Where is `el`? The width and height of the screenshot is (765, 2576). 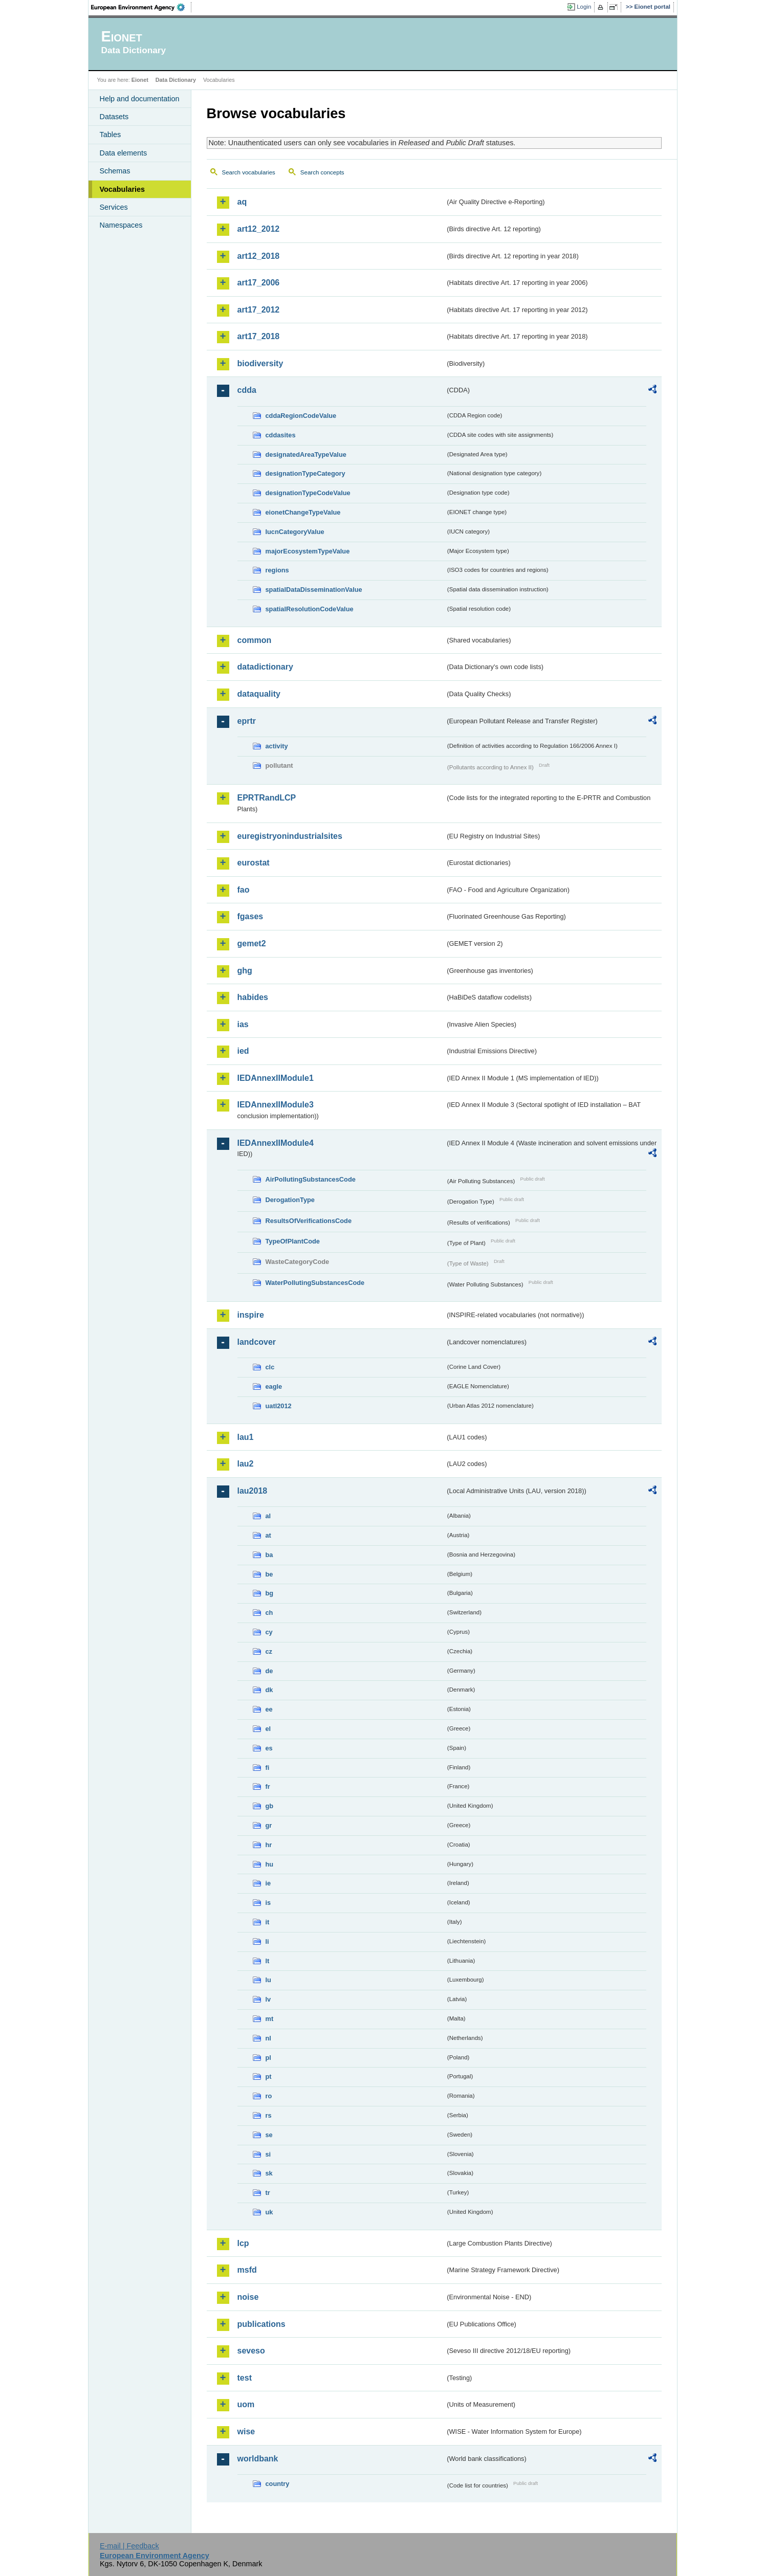
el is located at coordinates (268, 1729).